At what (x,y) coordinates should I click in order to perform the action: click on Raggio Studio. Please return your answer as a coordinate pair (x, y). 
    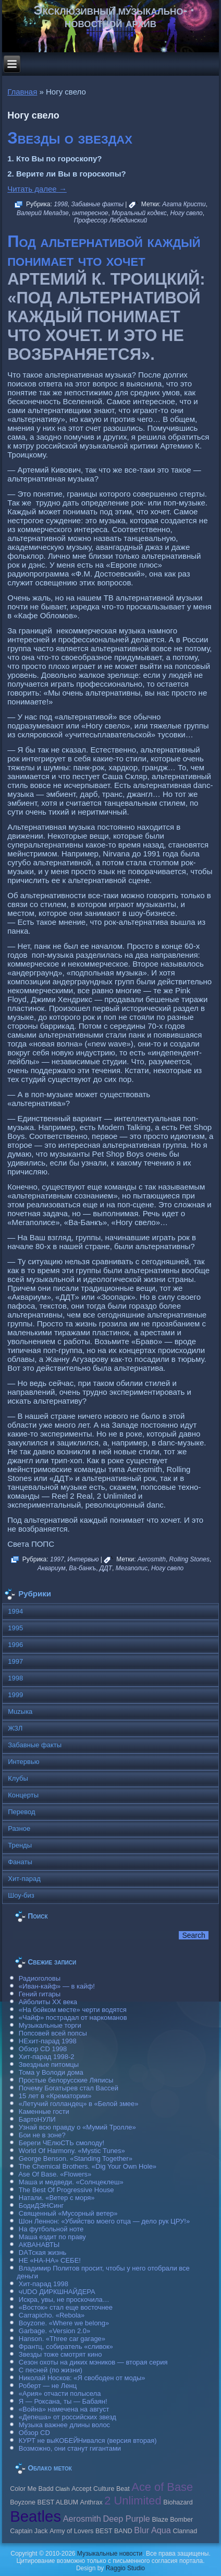
    Looking at the image, I should click on (125, 2568).